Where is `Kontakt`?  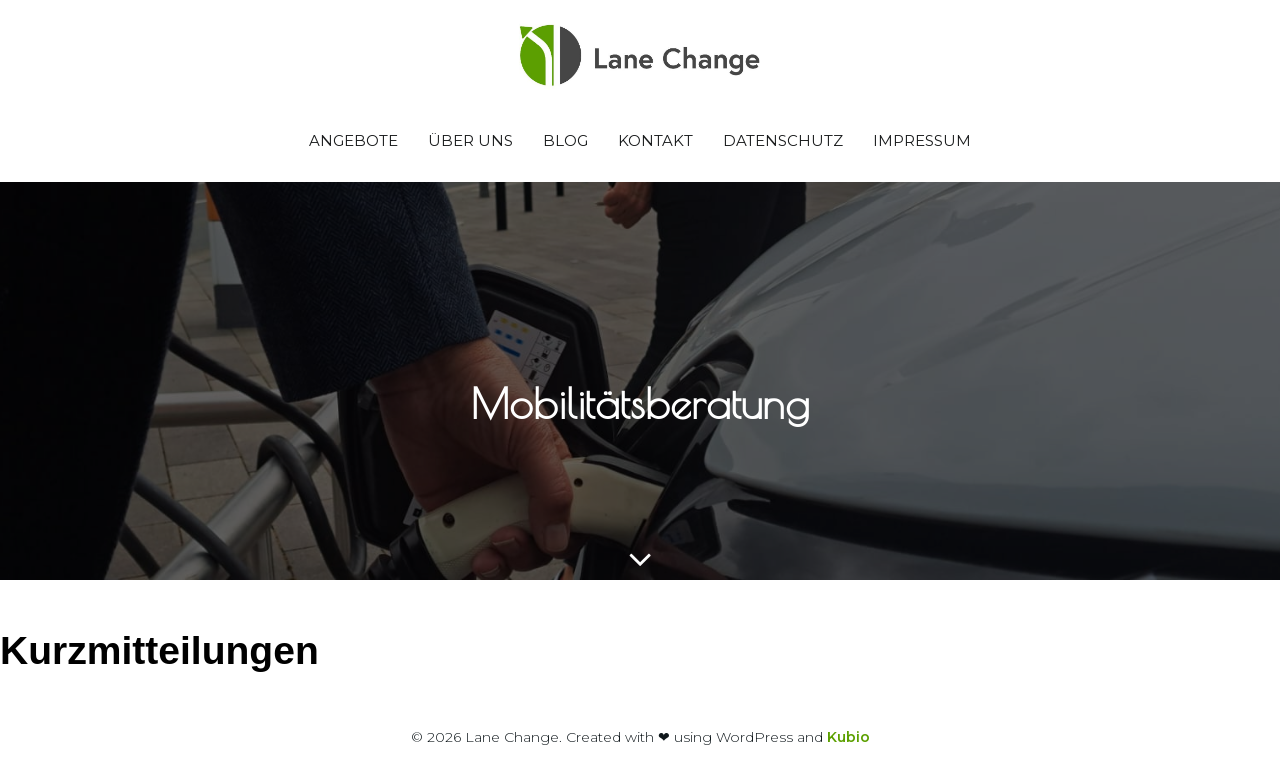
Kontakt is located at coordinates (655, 140).